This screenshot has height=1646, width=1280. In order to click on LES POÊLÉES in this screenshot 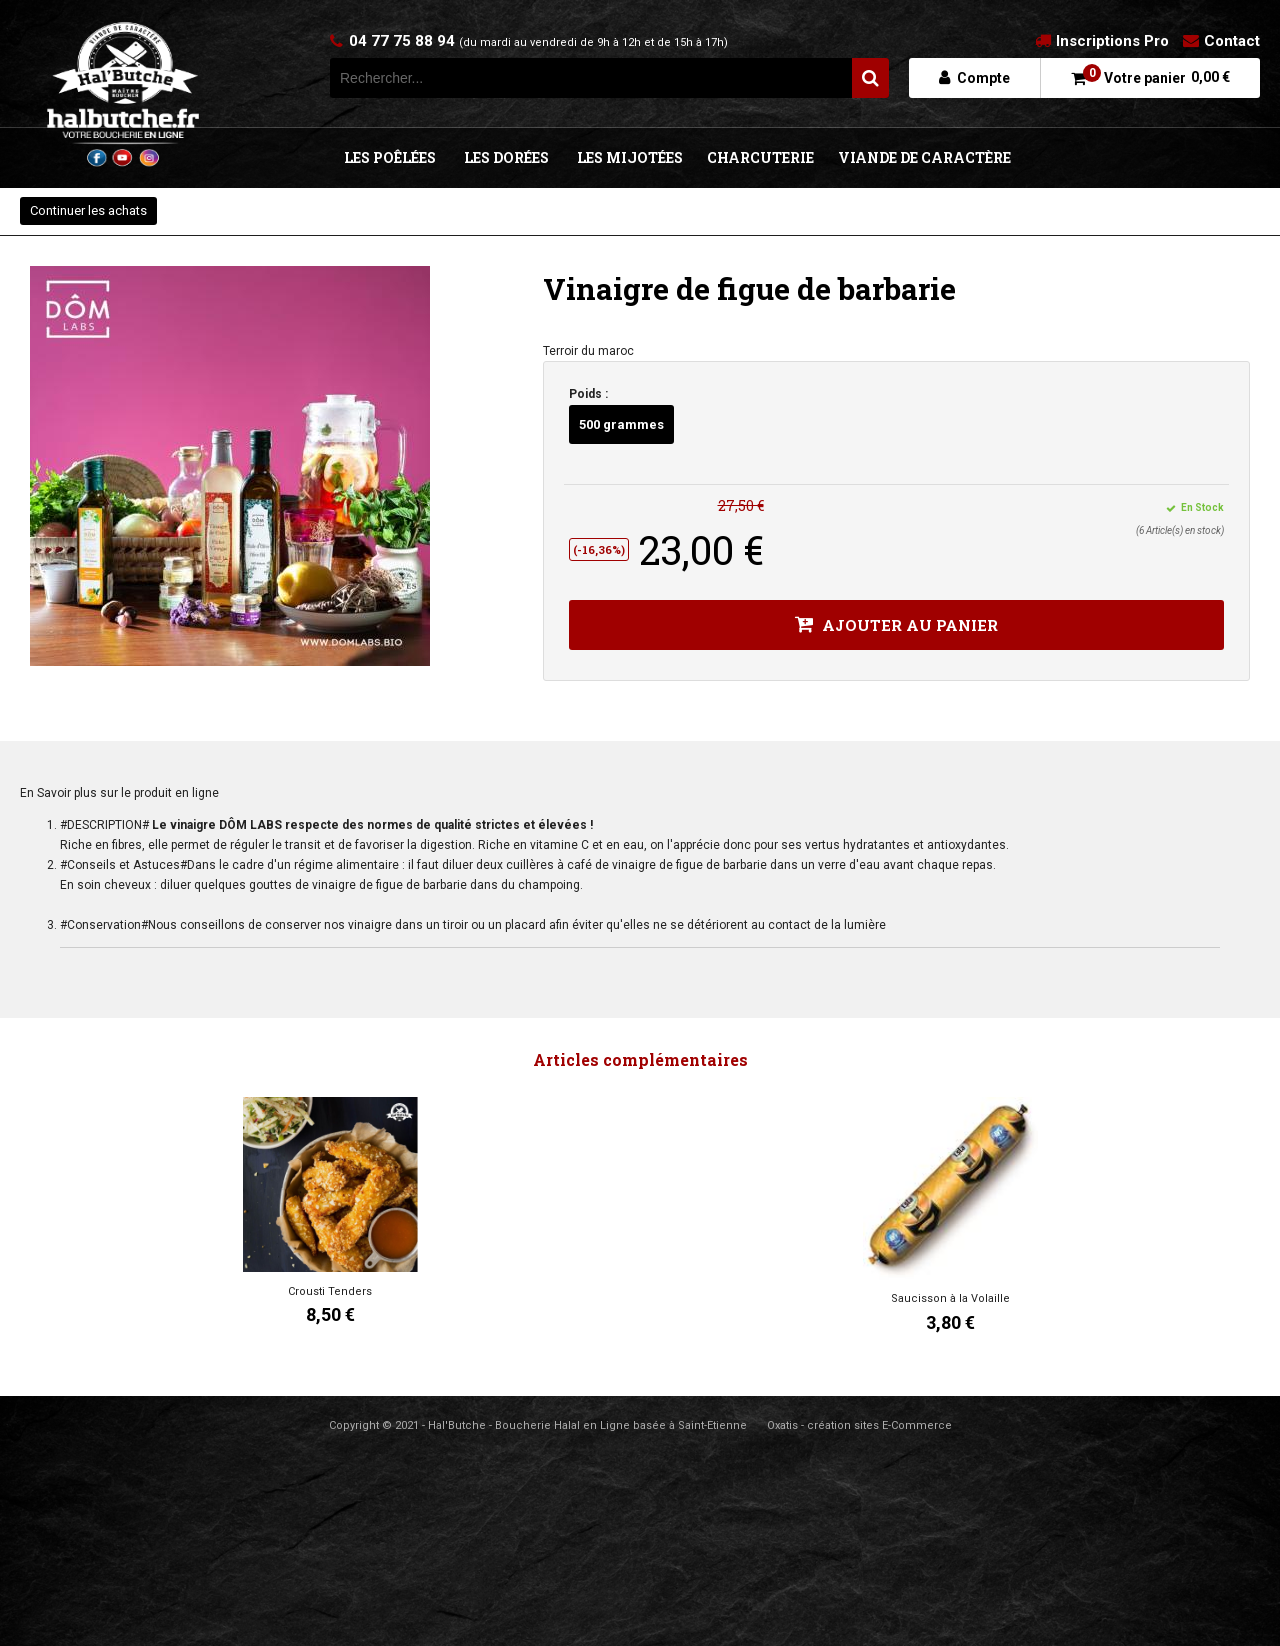, I will do `click(390, 157)`.